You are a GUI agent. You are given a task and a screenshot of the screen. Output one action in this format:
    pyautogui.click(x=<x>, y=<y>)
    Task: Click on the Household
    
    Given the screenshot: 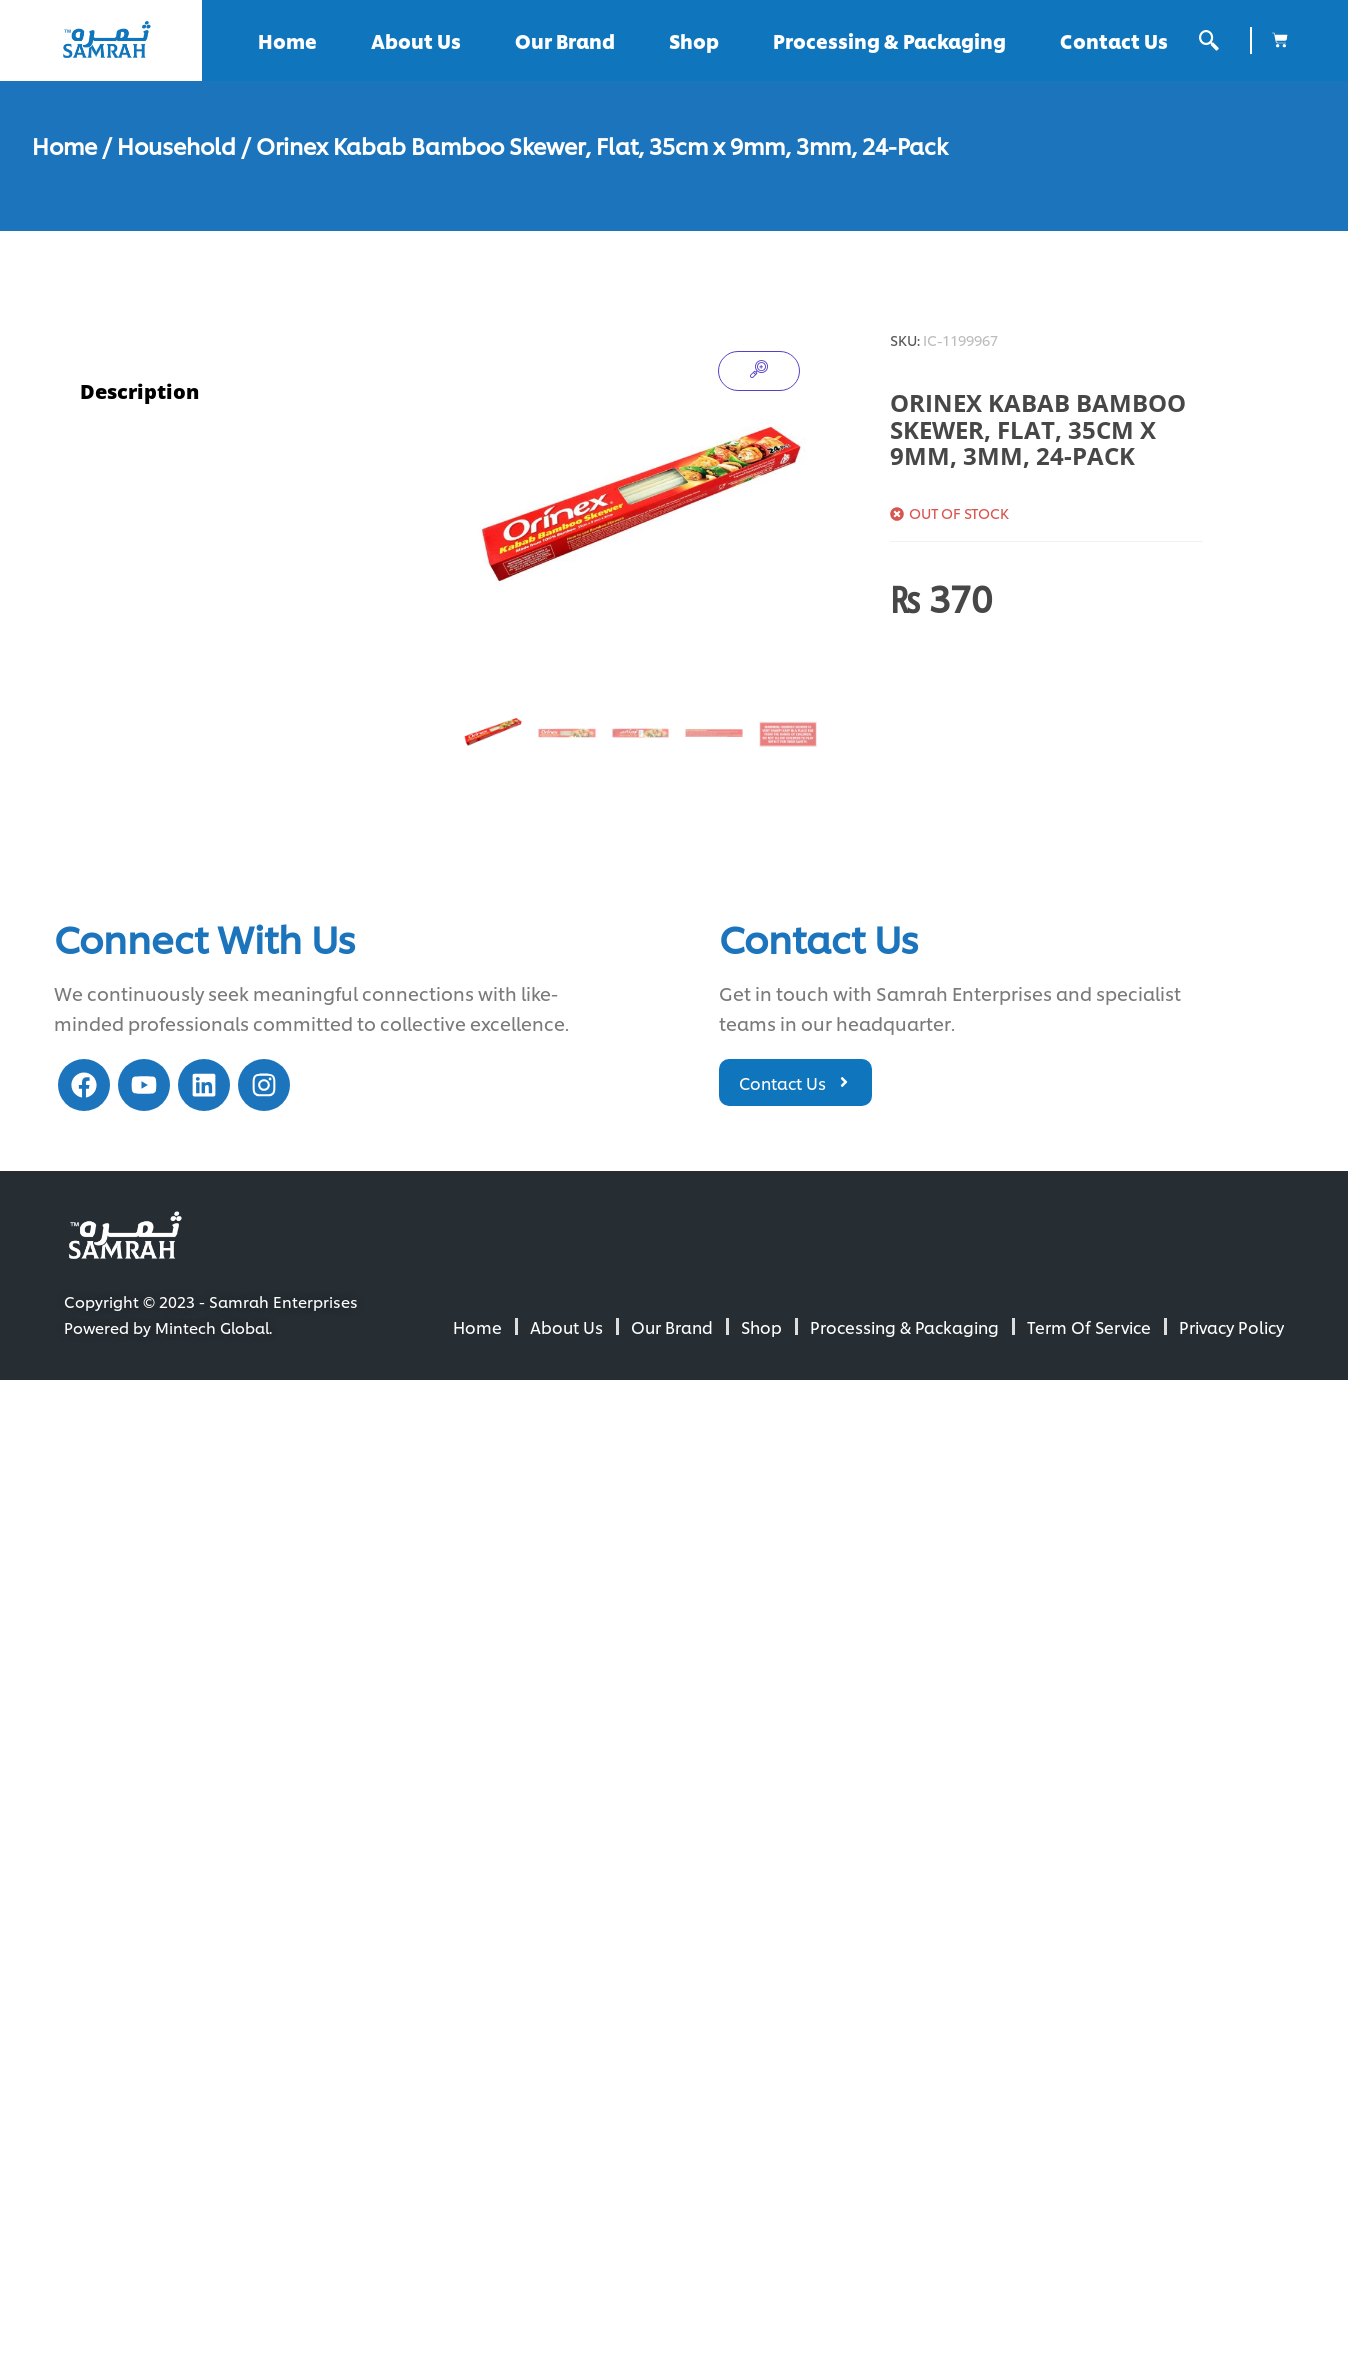 What is the action you would take?
    pyautogui.click(x=176, y=145)
    